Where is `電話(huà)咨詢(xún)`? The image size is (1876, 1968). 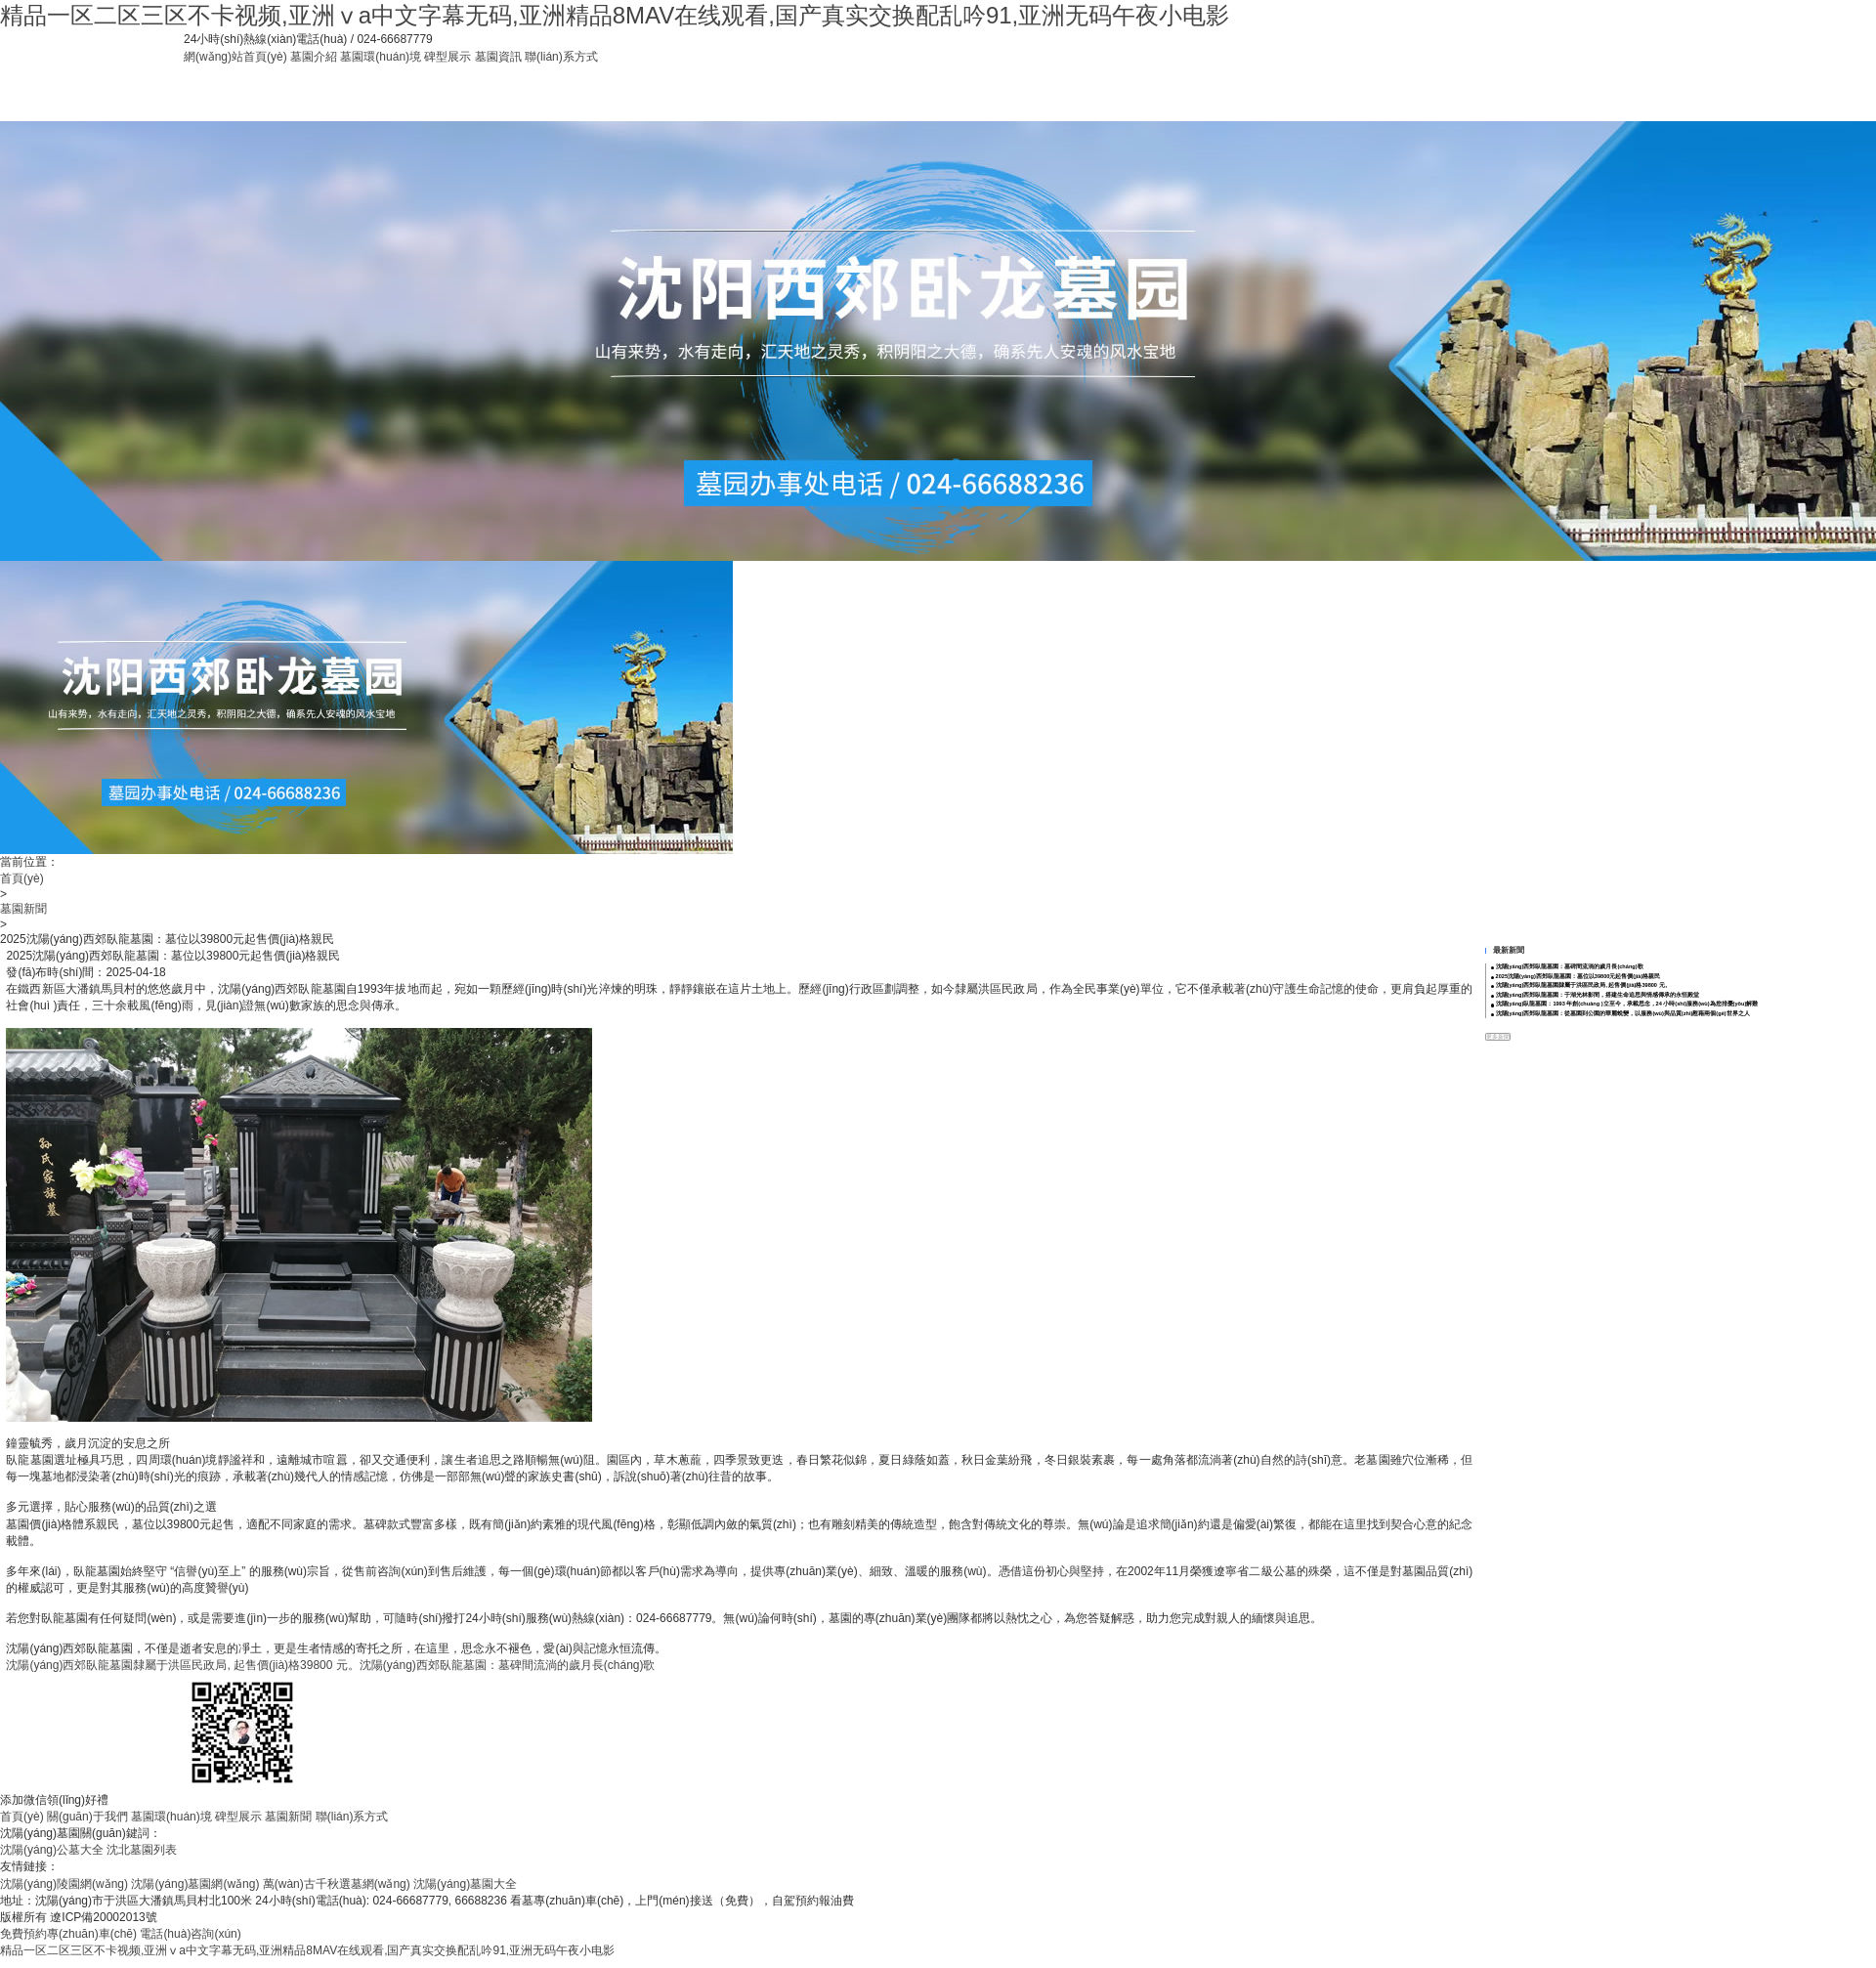 電話(huà)咨詢(xún) is located at coordinates (190, 1934).